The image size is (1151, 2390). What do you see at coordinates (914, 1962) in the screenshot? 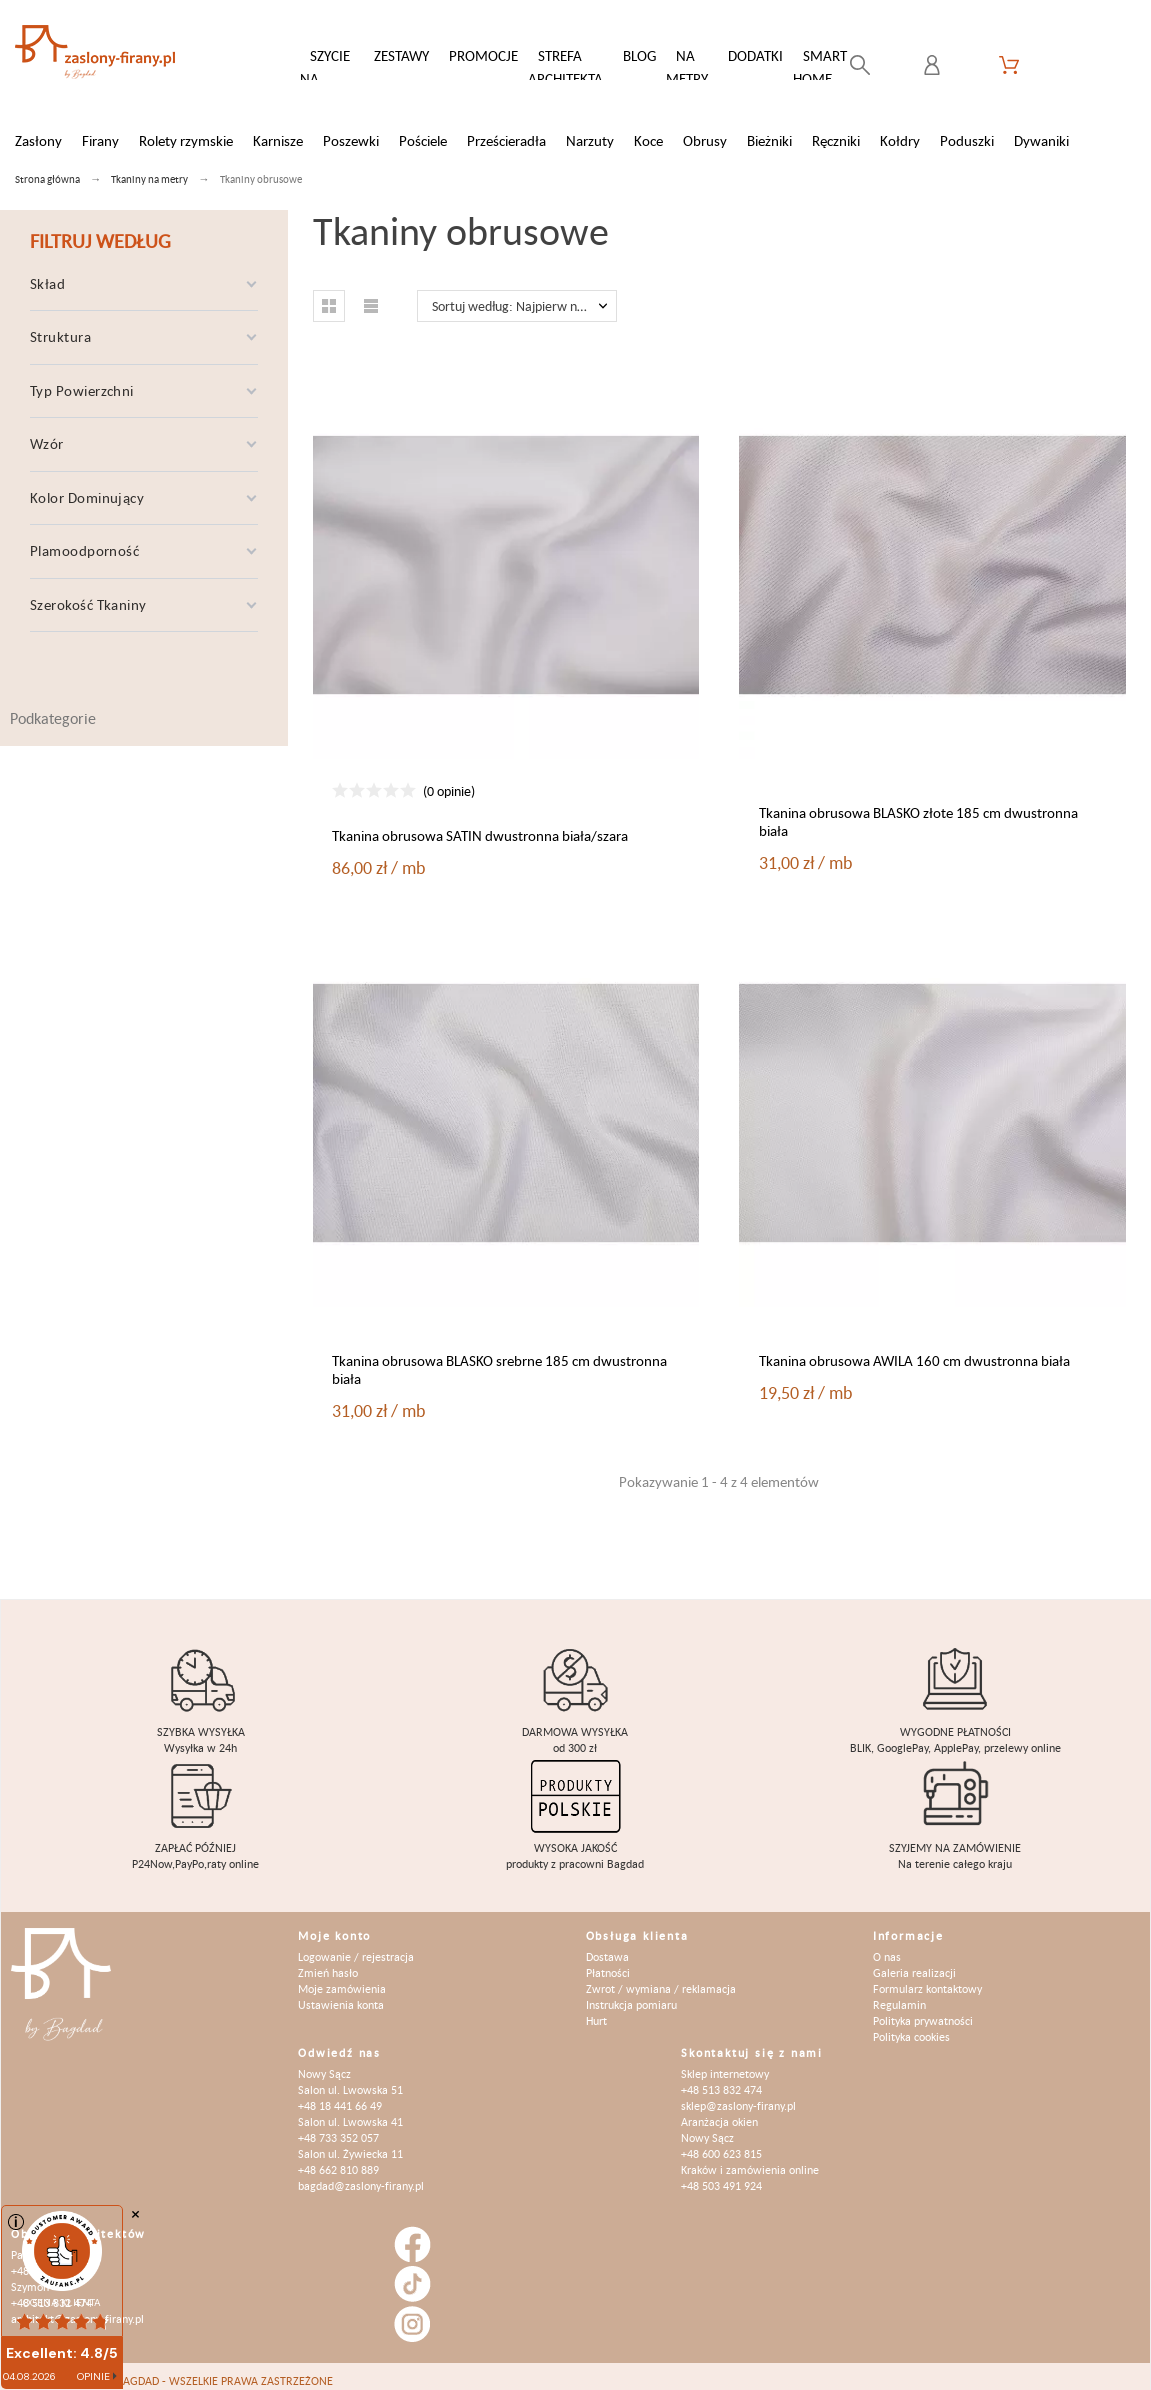
I see `Galeria realizacji` at bounding box center [914, 1962].